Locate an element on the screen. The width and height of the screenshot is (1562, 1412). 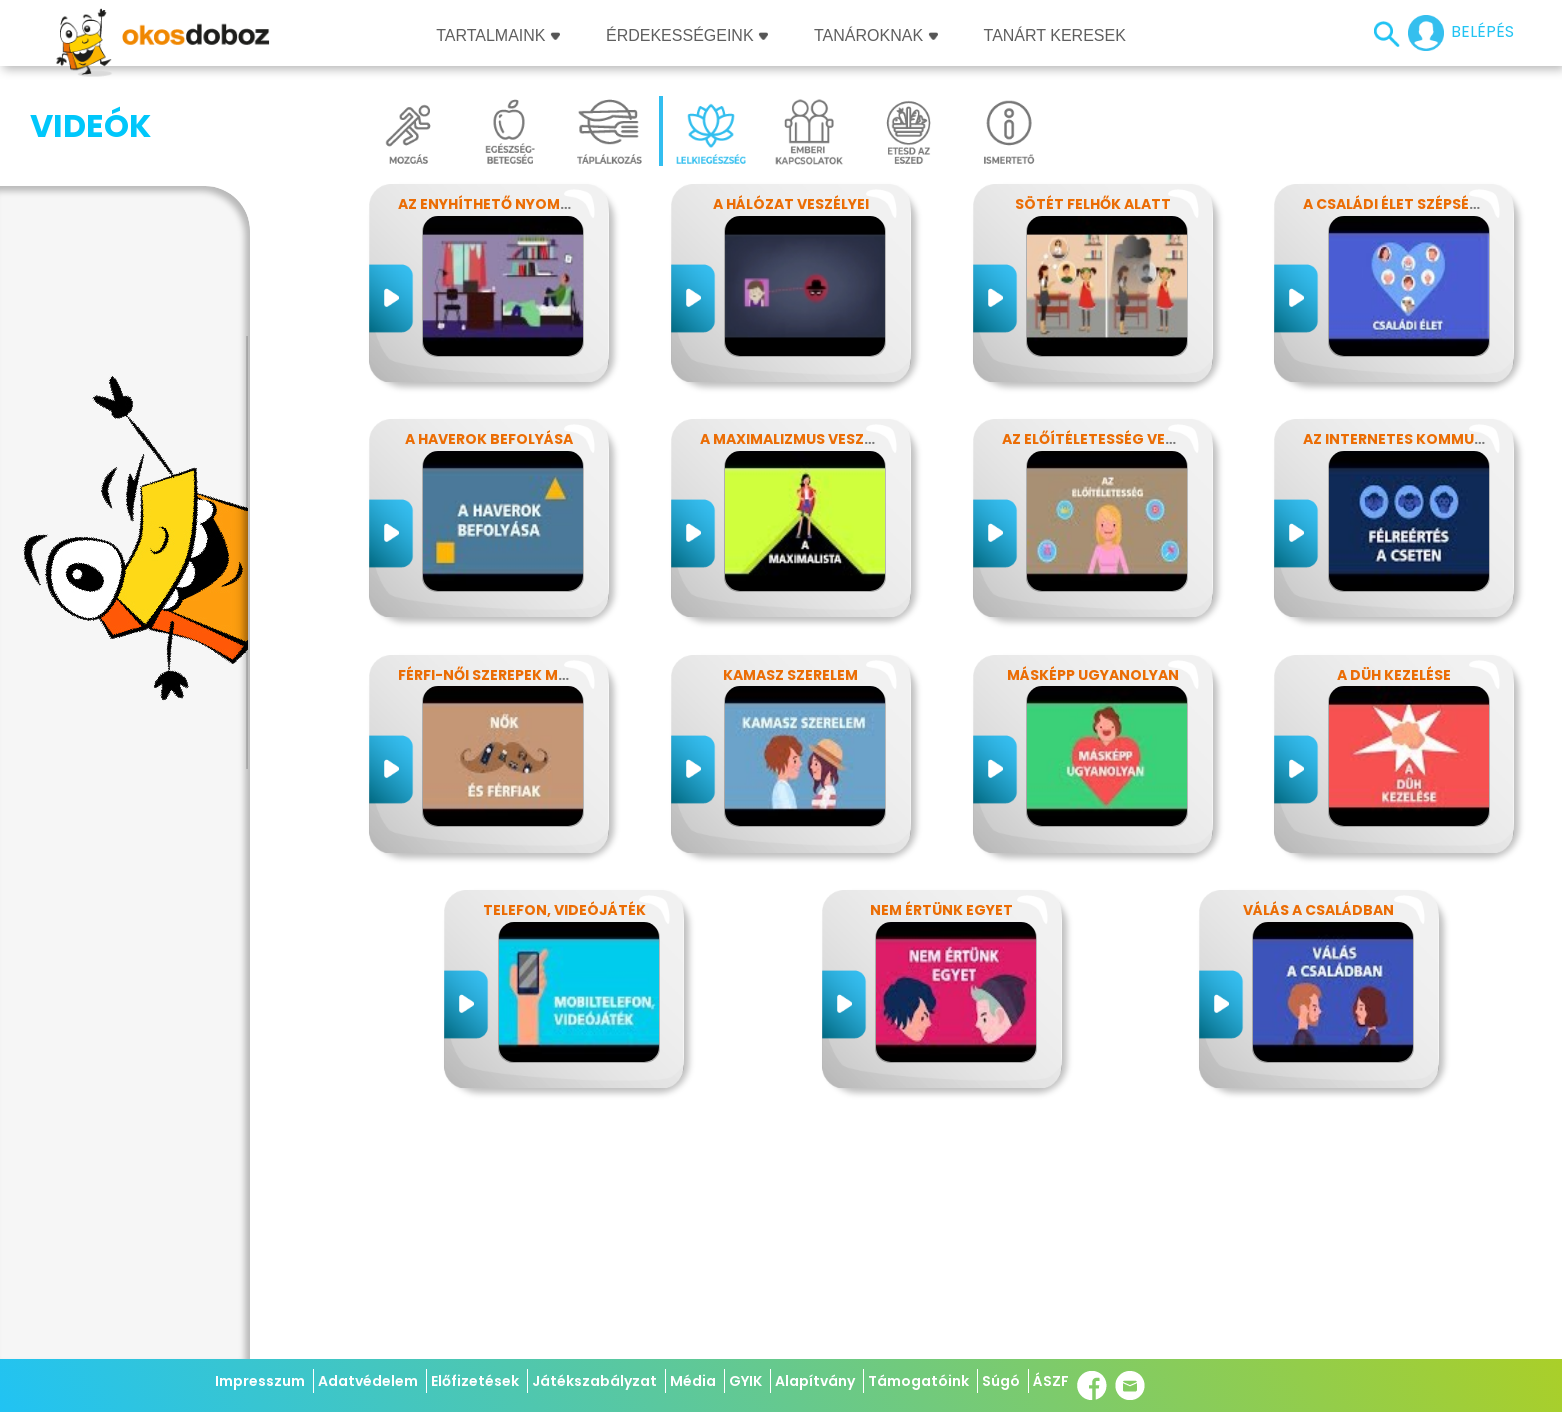
A haverok befolyása is located at coordinates (489, 439).